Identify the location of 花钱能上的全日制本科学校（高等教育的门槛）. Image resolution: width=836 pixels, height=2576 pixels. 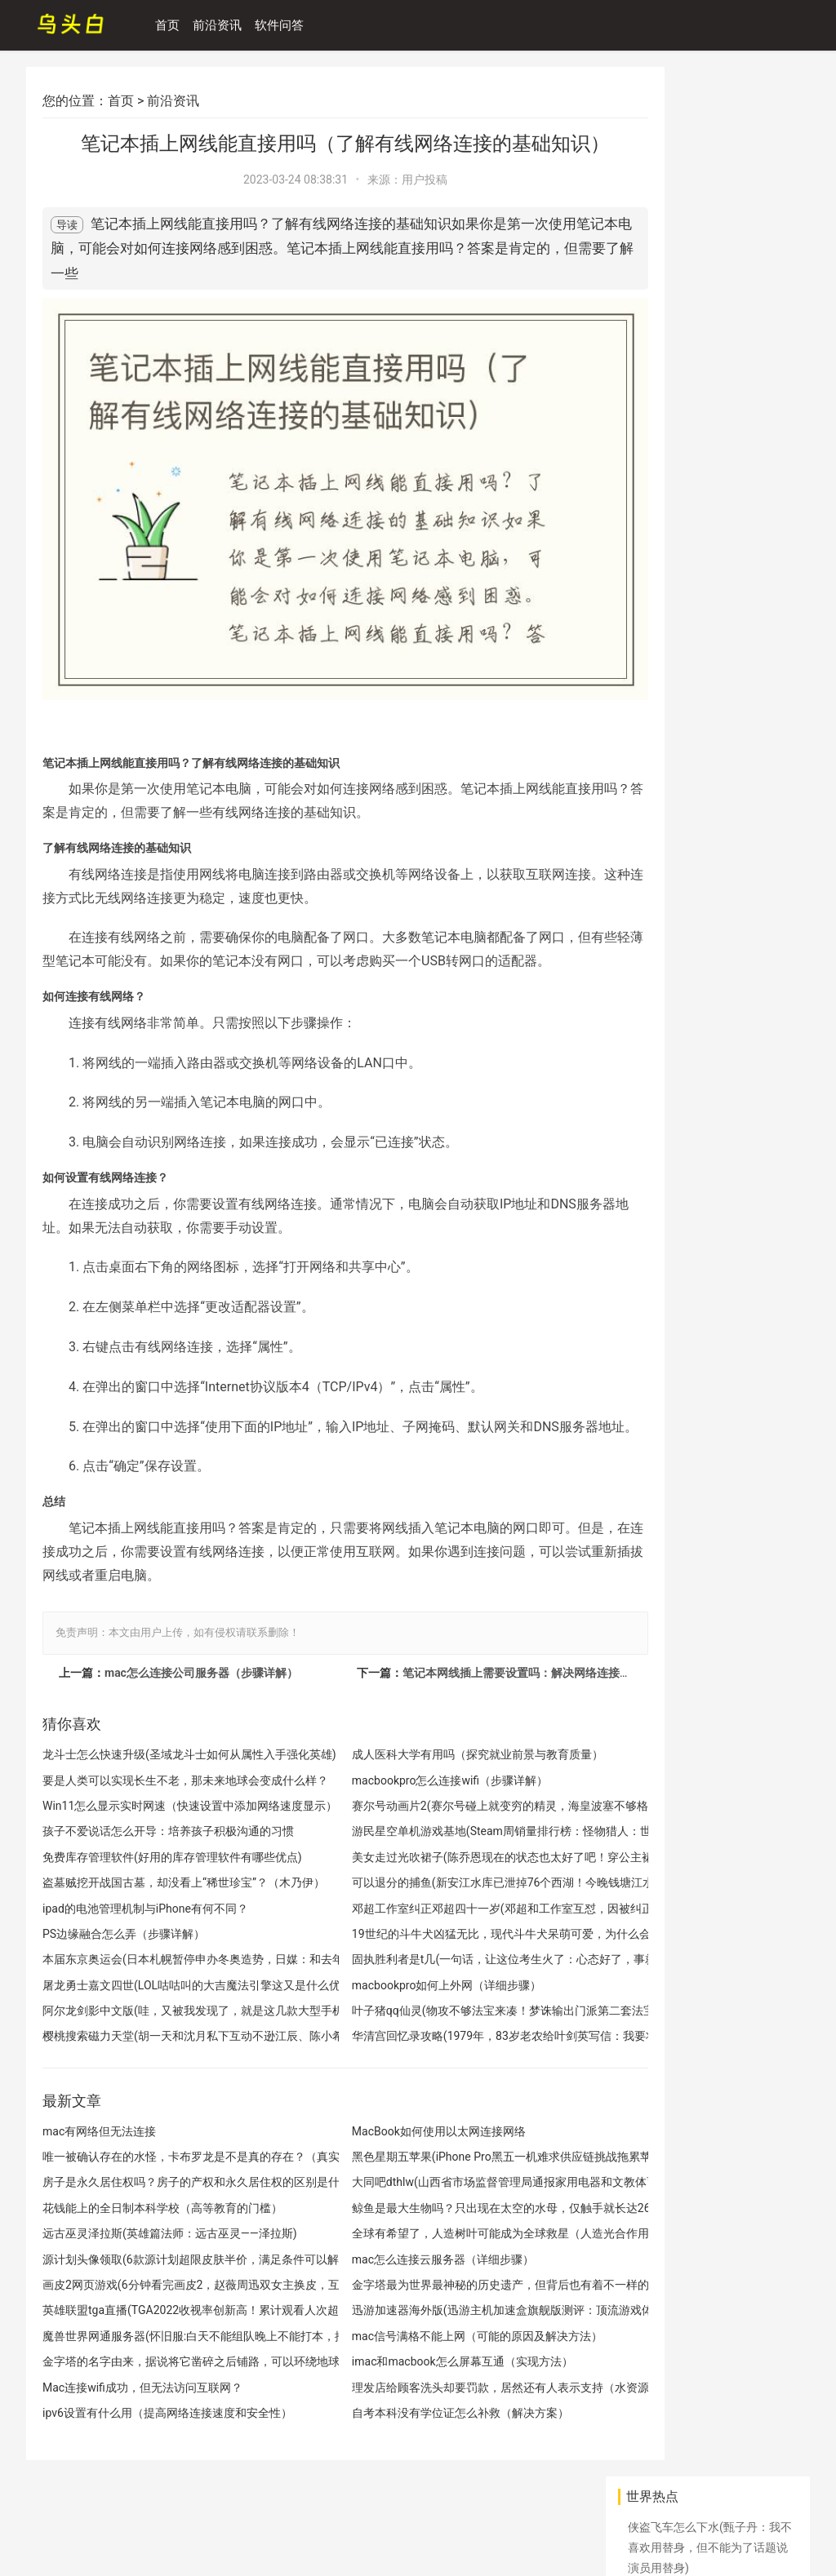
(162, 2206).